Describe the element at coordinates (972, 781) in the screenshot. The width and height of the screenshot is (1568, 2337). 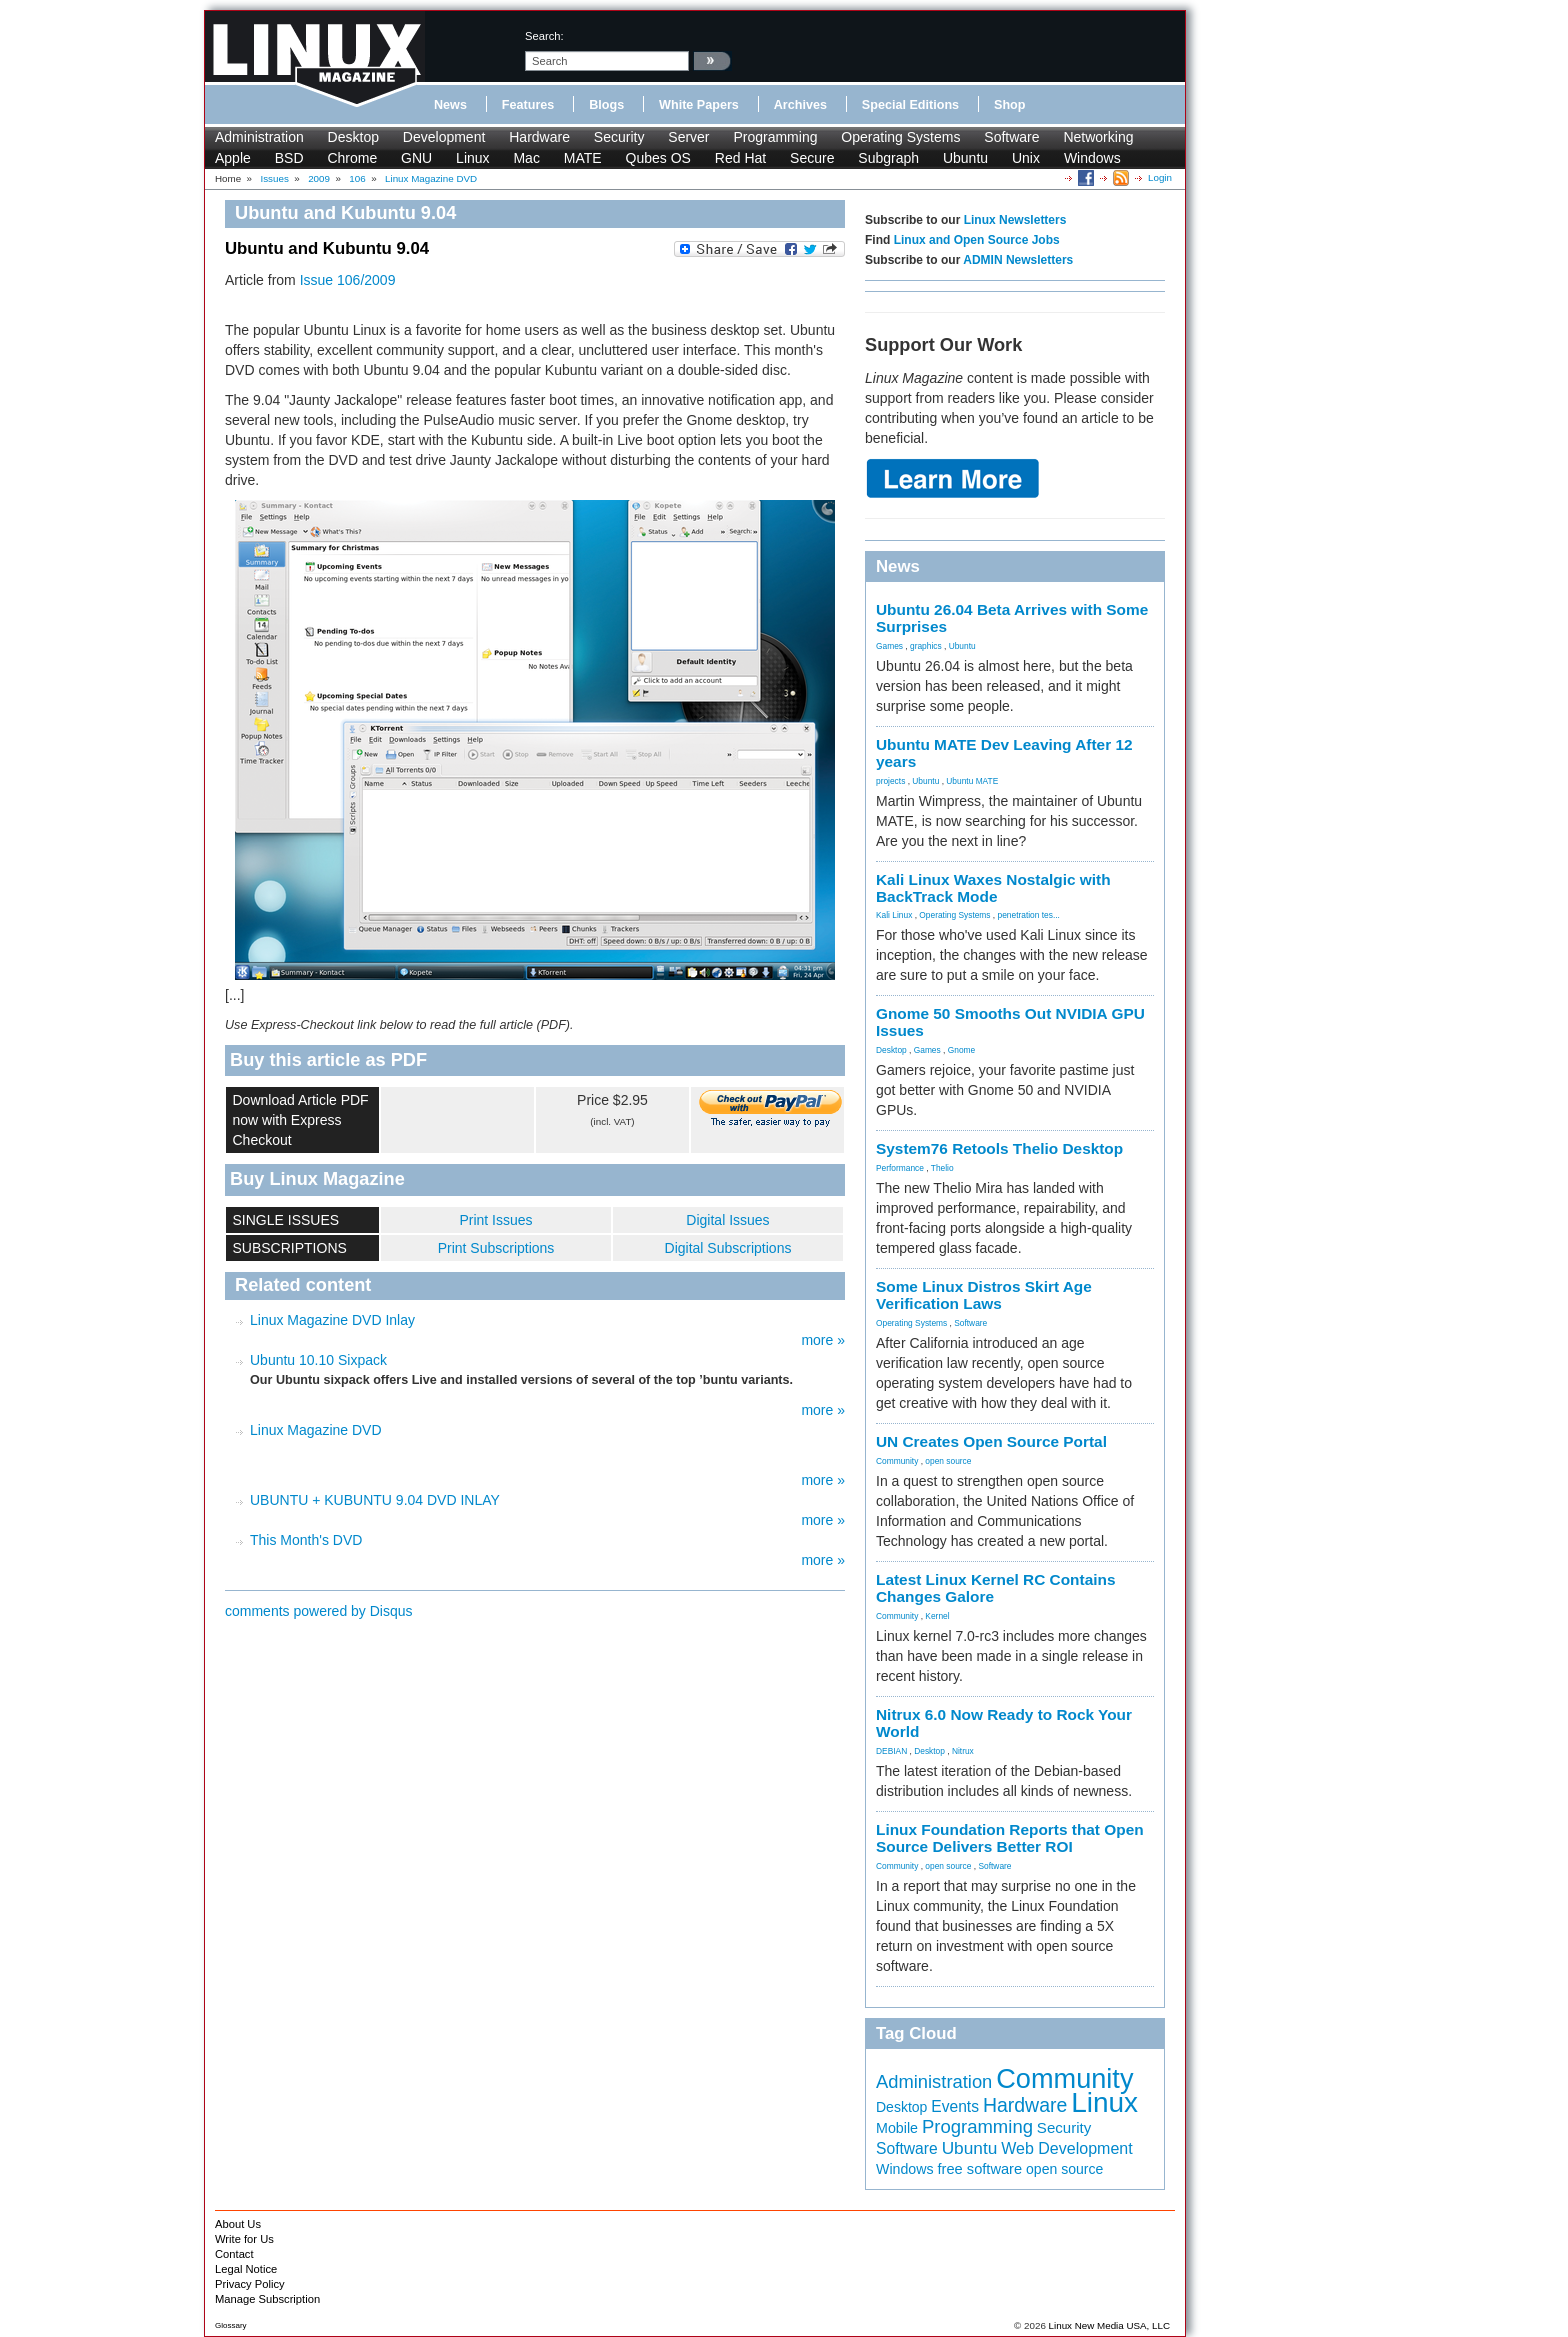
I see `Ubuntu MATE` at that location.